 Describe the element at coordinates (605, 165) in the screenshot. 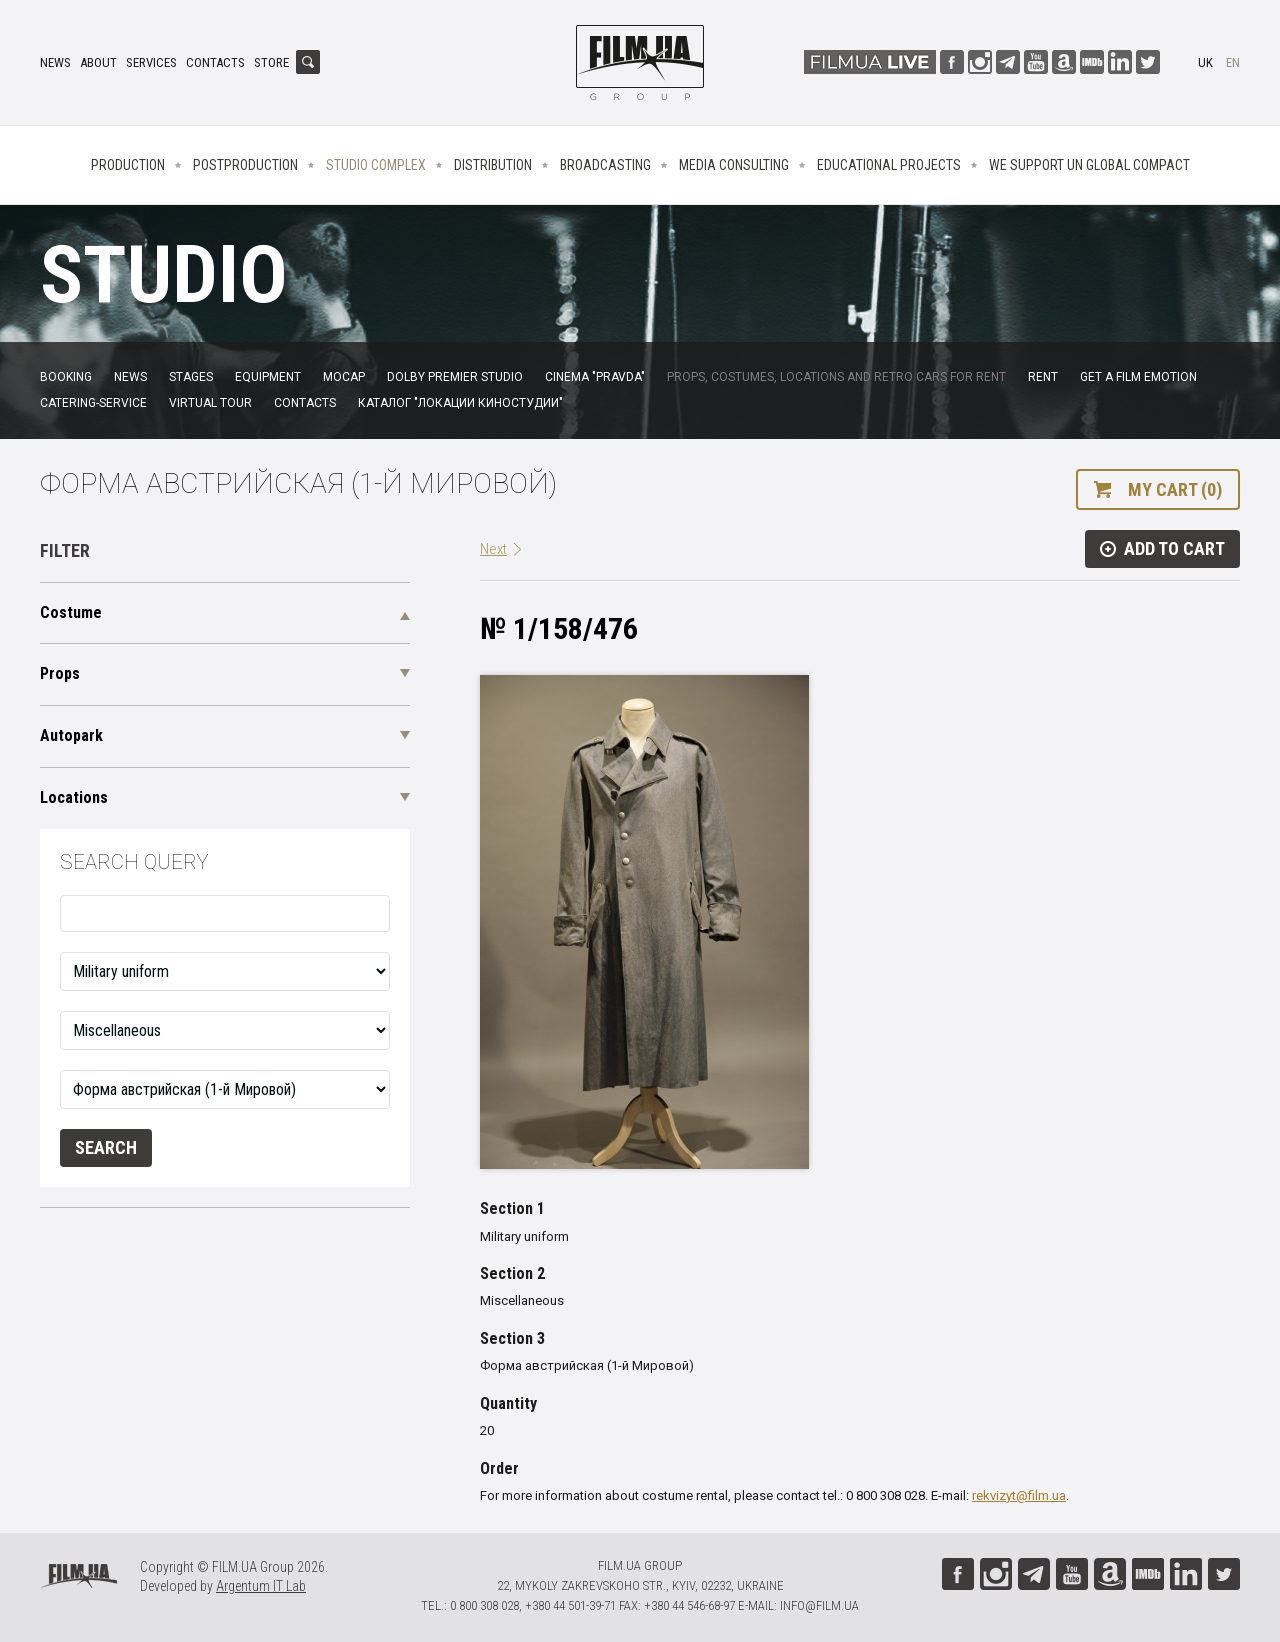

I see `Broadcasting` at that location.